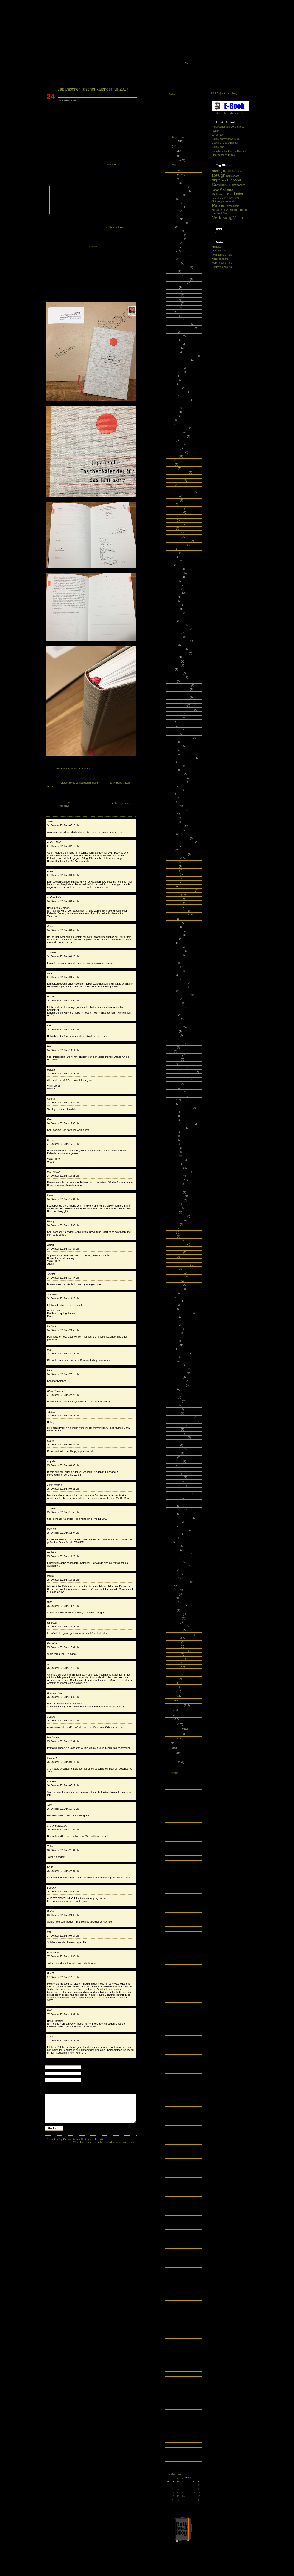 This screenshot has height=2576, width=294. I want to click on Ordning&Reda, so click(177, 1127).